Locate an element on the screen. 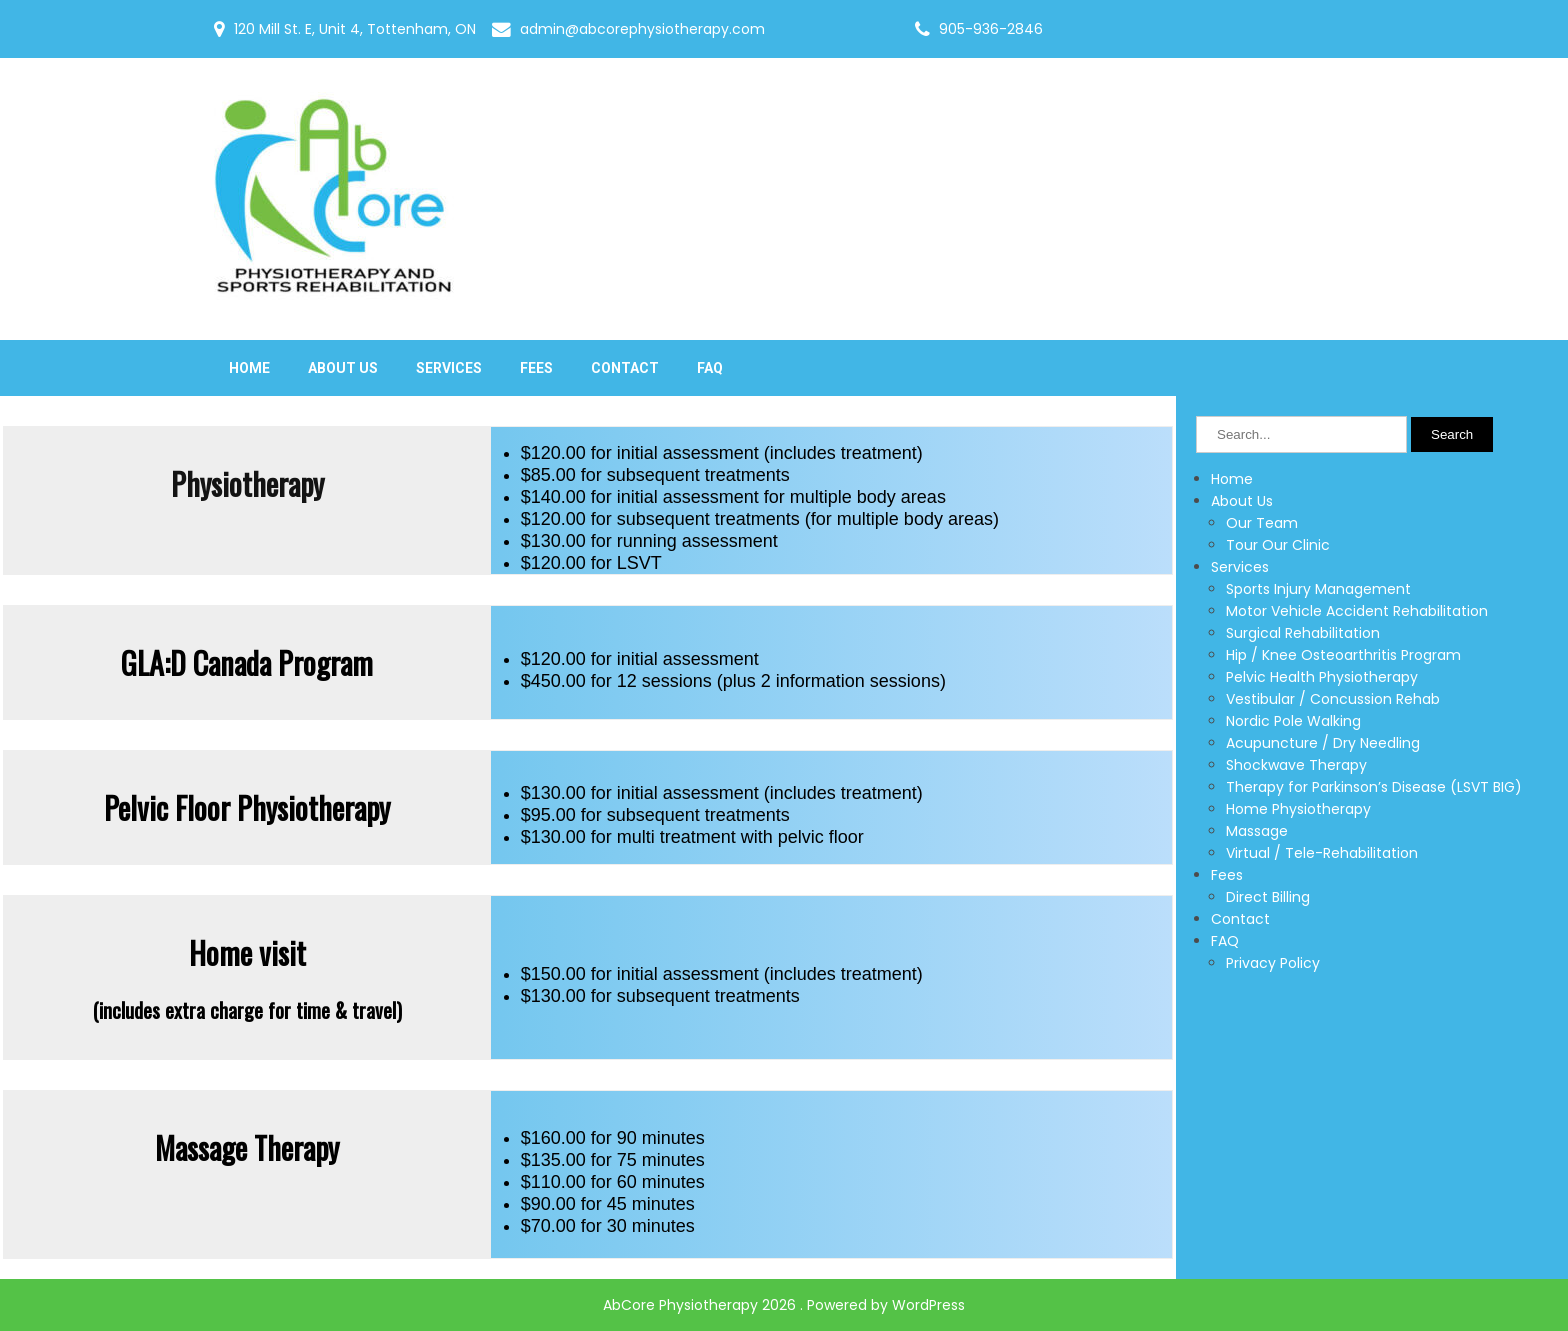 This screenshot has height=1331, width=1568. admin@abcorephysiotherapy.com is located at coordinates (642, 29).